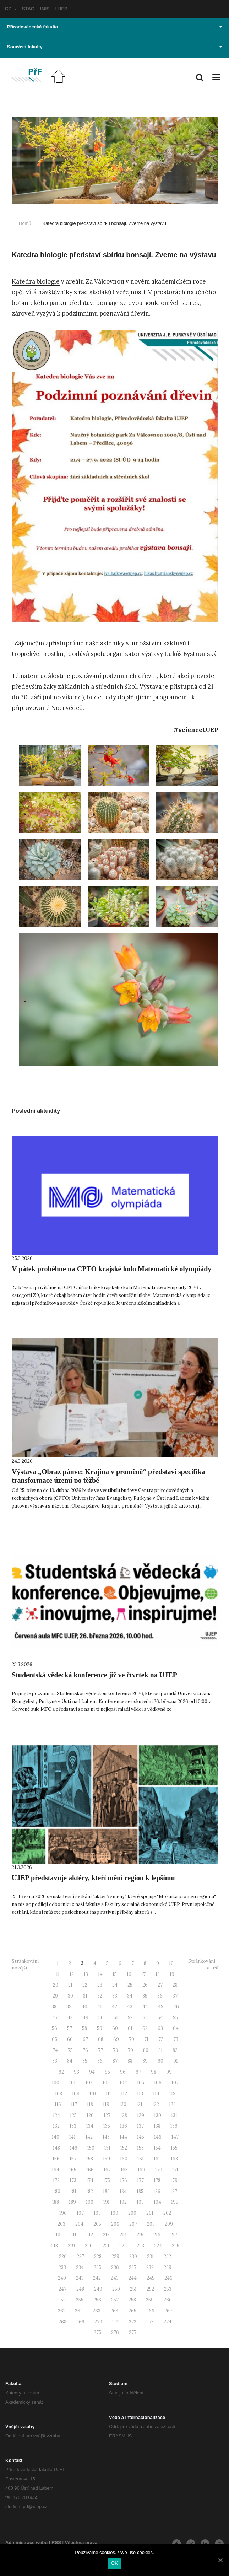 The height and width of the screenshot is (2576, 229). I want to click on Katedra biologie, so click(36, 281).